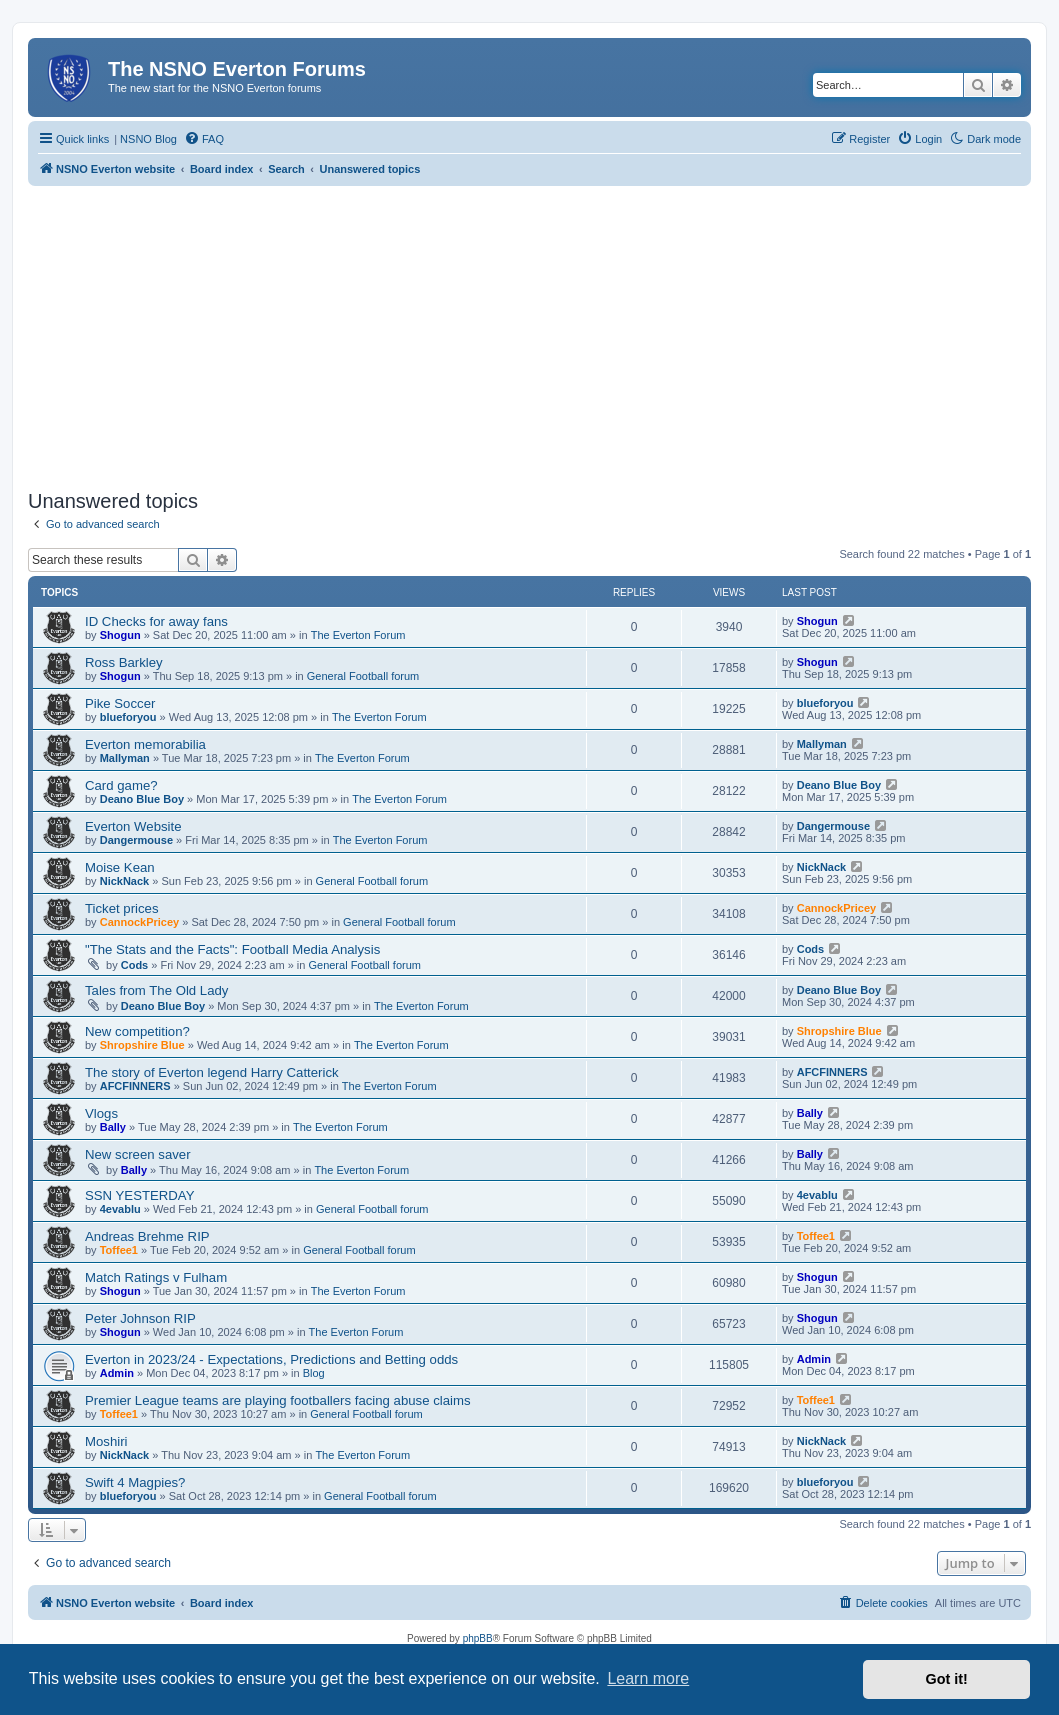 This screenshot has height=1715, width=1059. I want to click on Everton Website, so click(133, 826).